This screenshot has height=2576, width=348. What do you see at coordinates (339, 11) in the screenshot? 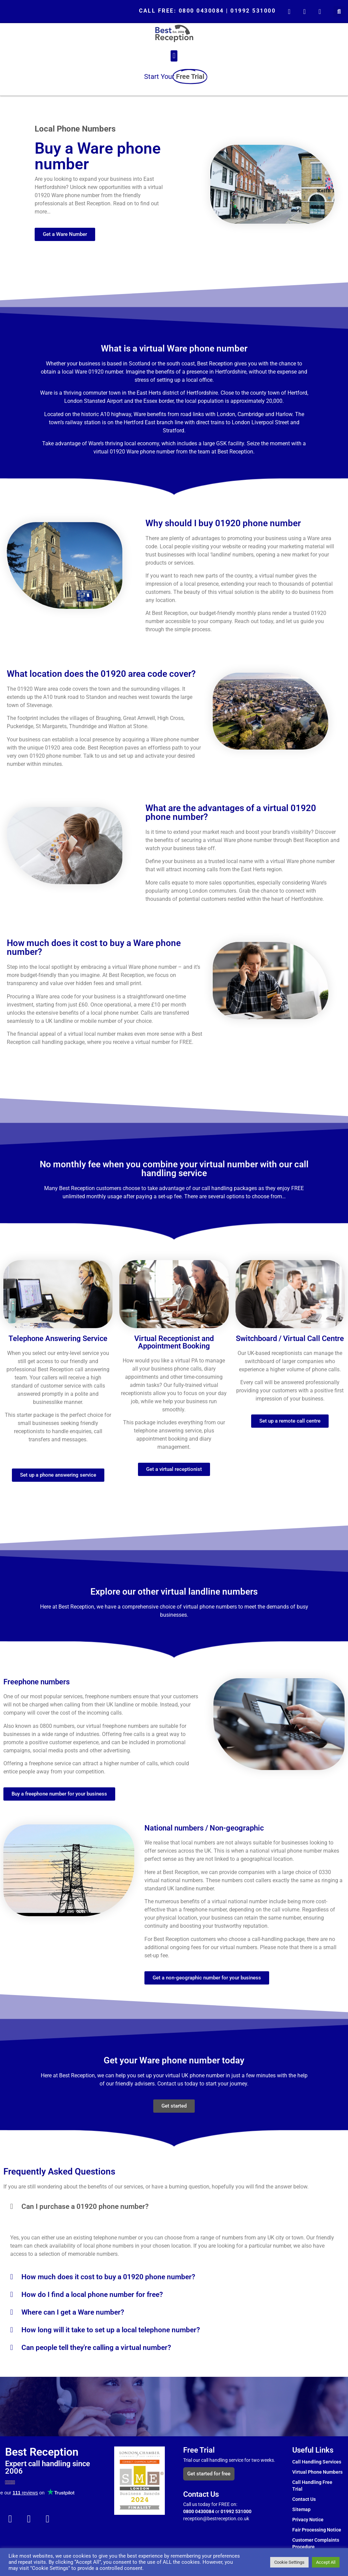
I see `[button]` at bounding box center [339, 11].